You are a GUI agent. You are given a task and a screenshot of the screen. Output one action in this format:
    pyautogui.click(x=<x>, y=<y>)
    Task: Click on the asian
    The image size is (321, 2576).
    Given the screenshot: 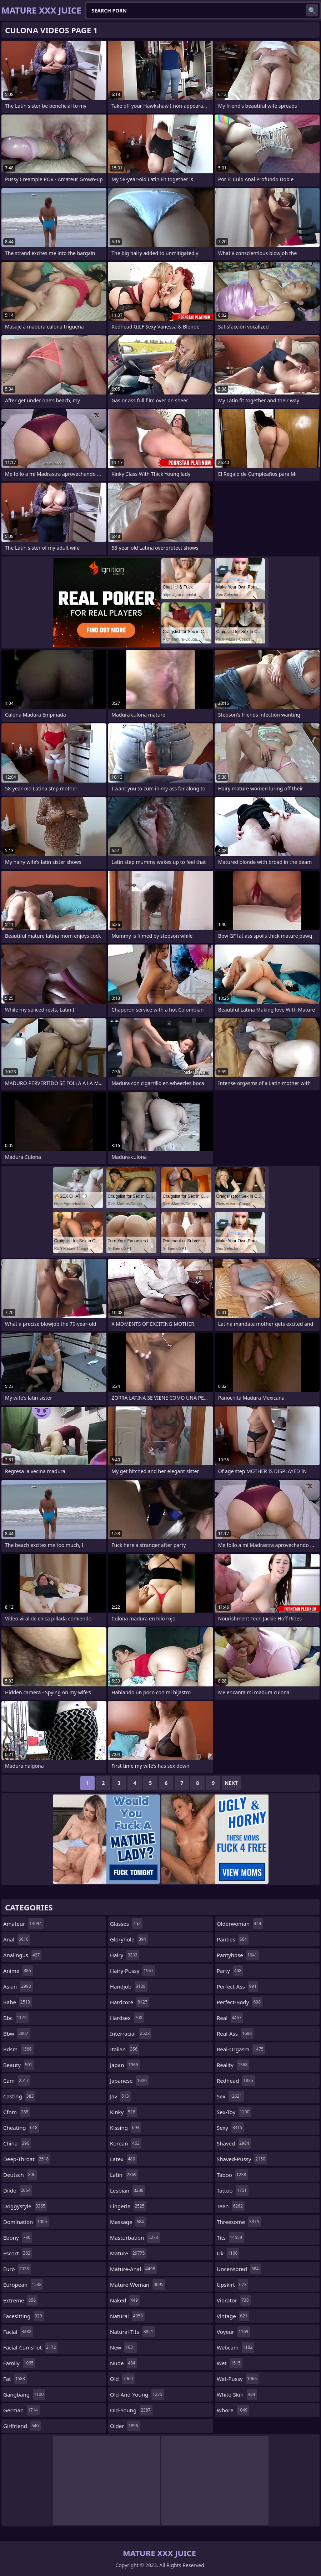 What is the action you would take?
    pyautogui.click(x=18, y=1986)
    